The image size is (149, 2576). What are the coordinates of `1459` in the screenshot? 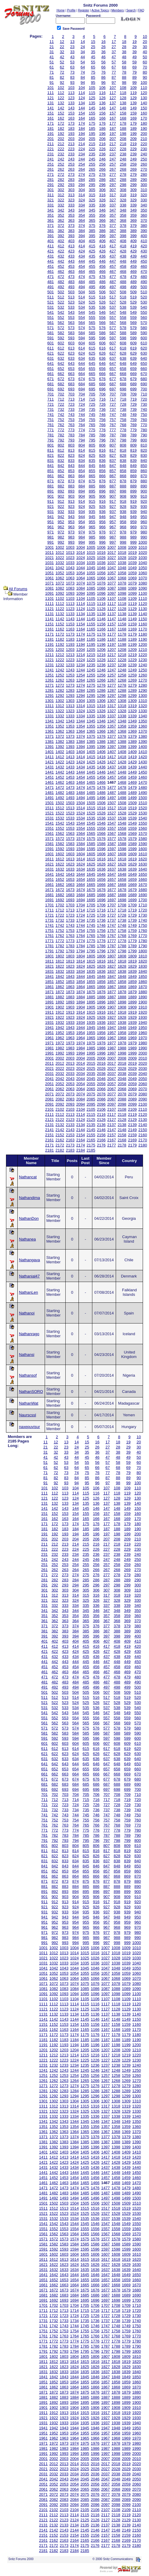 It's located at (132, 777).